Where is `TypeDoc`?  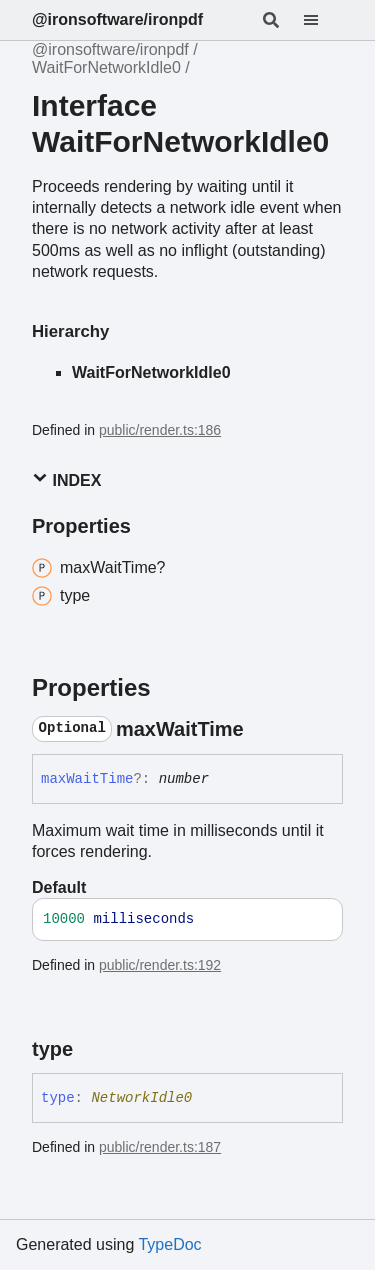 TypeDoc is located at coordinates (169, 1244).